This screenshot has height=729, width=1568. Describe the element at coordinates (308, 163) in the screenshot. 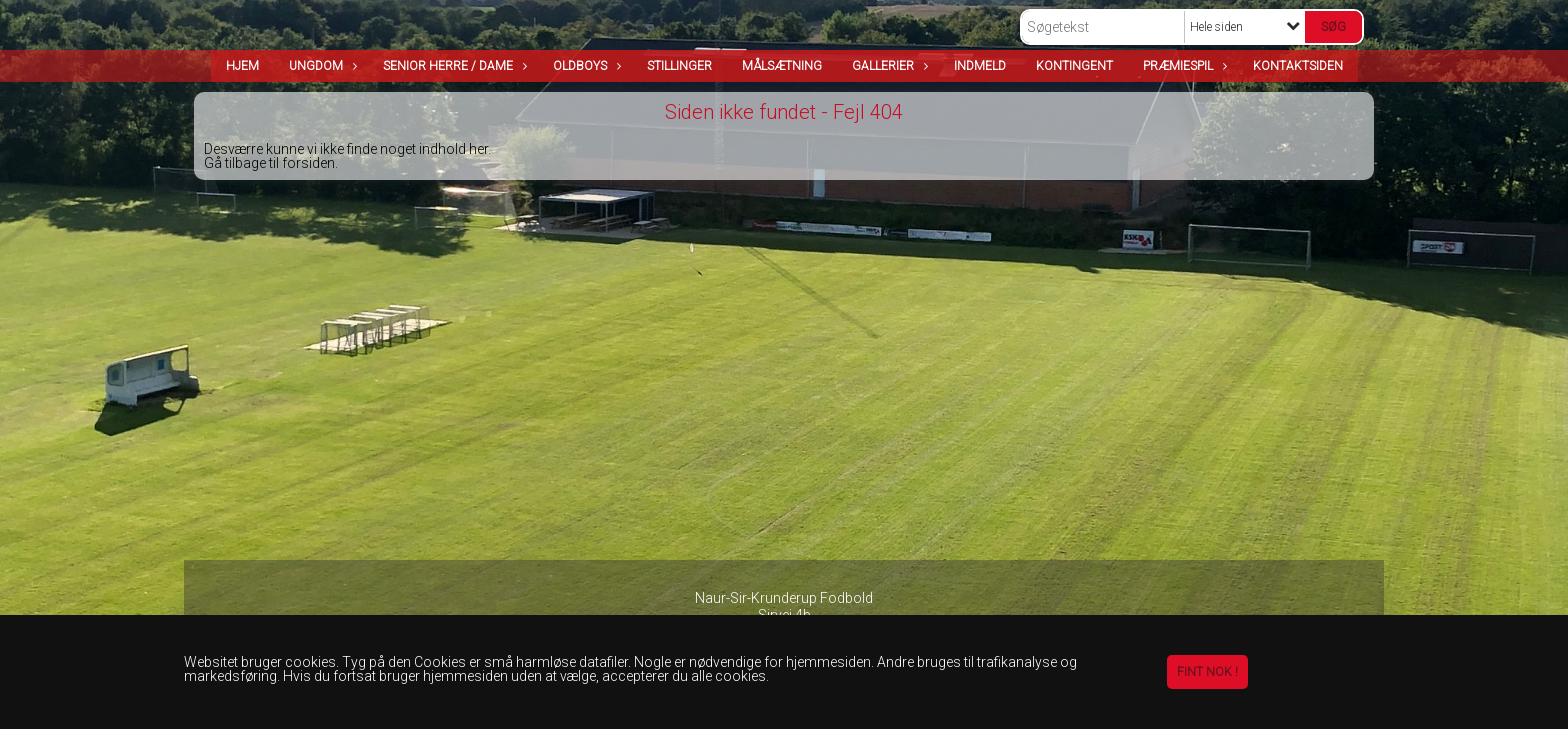

I see `forsiden` at that location.